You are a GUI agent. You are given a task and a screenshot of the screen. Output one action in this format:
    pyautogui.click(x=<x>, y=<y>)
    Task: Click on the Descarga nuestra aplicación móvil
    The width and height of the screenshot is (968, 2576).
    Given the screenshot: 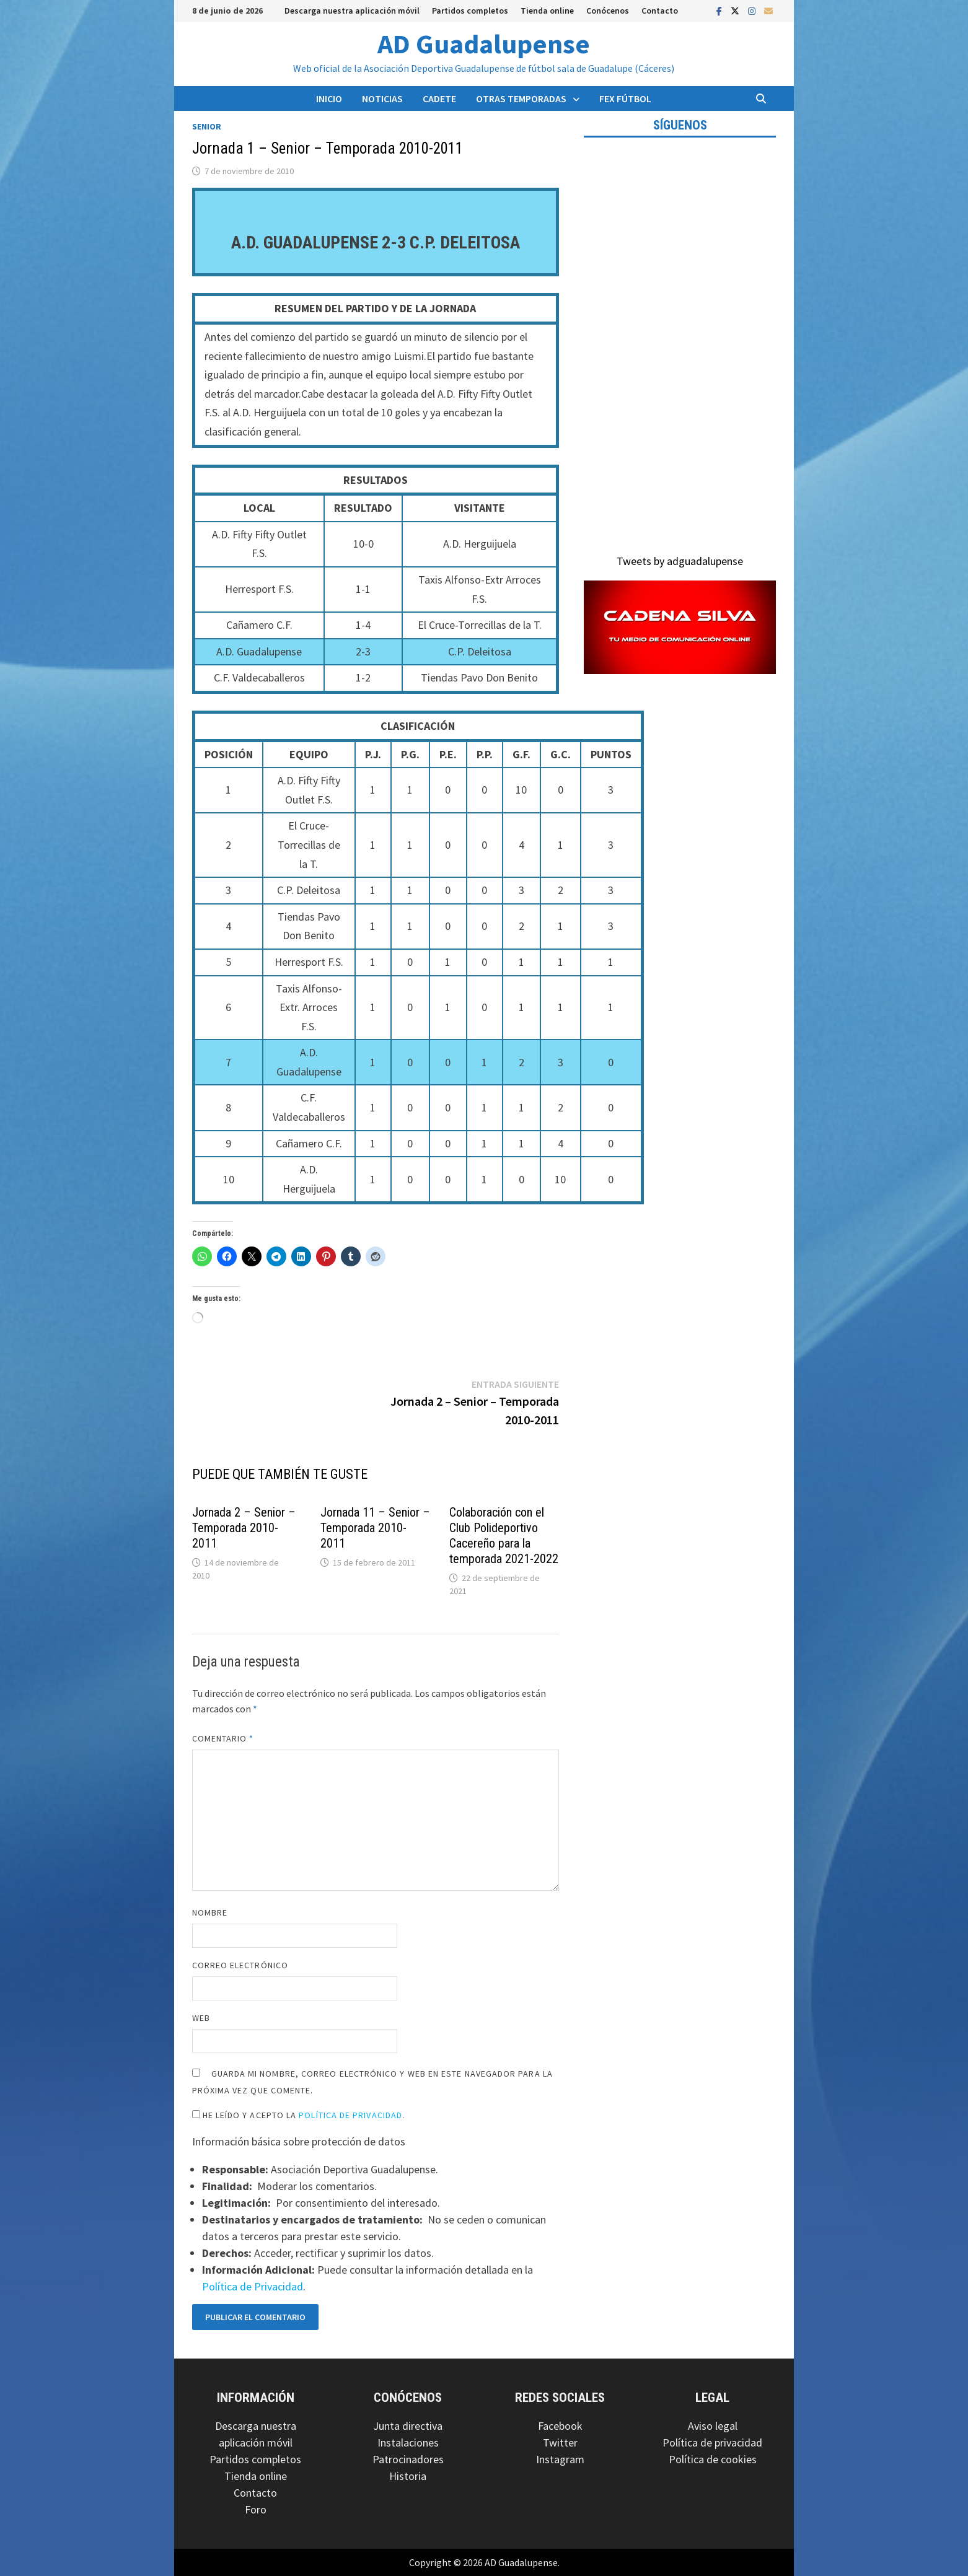 What is the action you would take?
    pyautogui.click(x=352, y=10)
    